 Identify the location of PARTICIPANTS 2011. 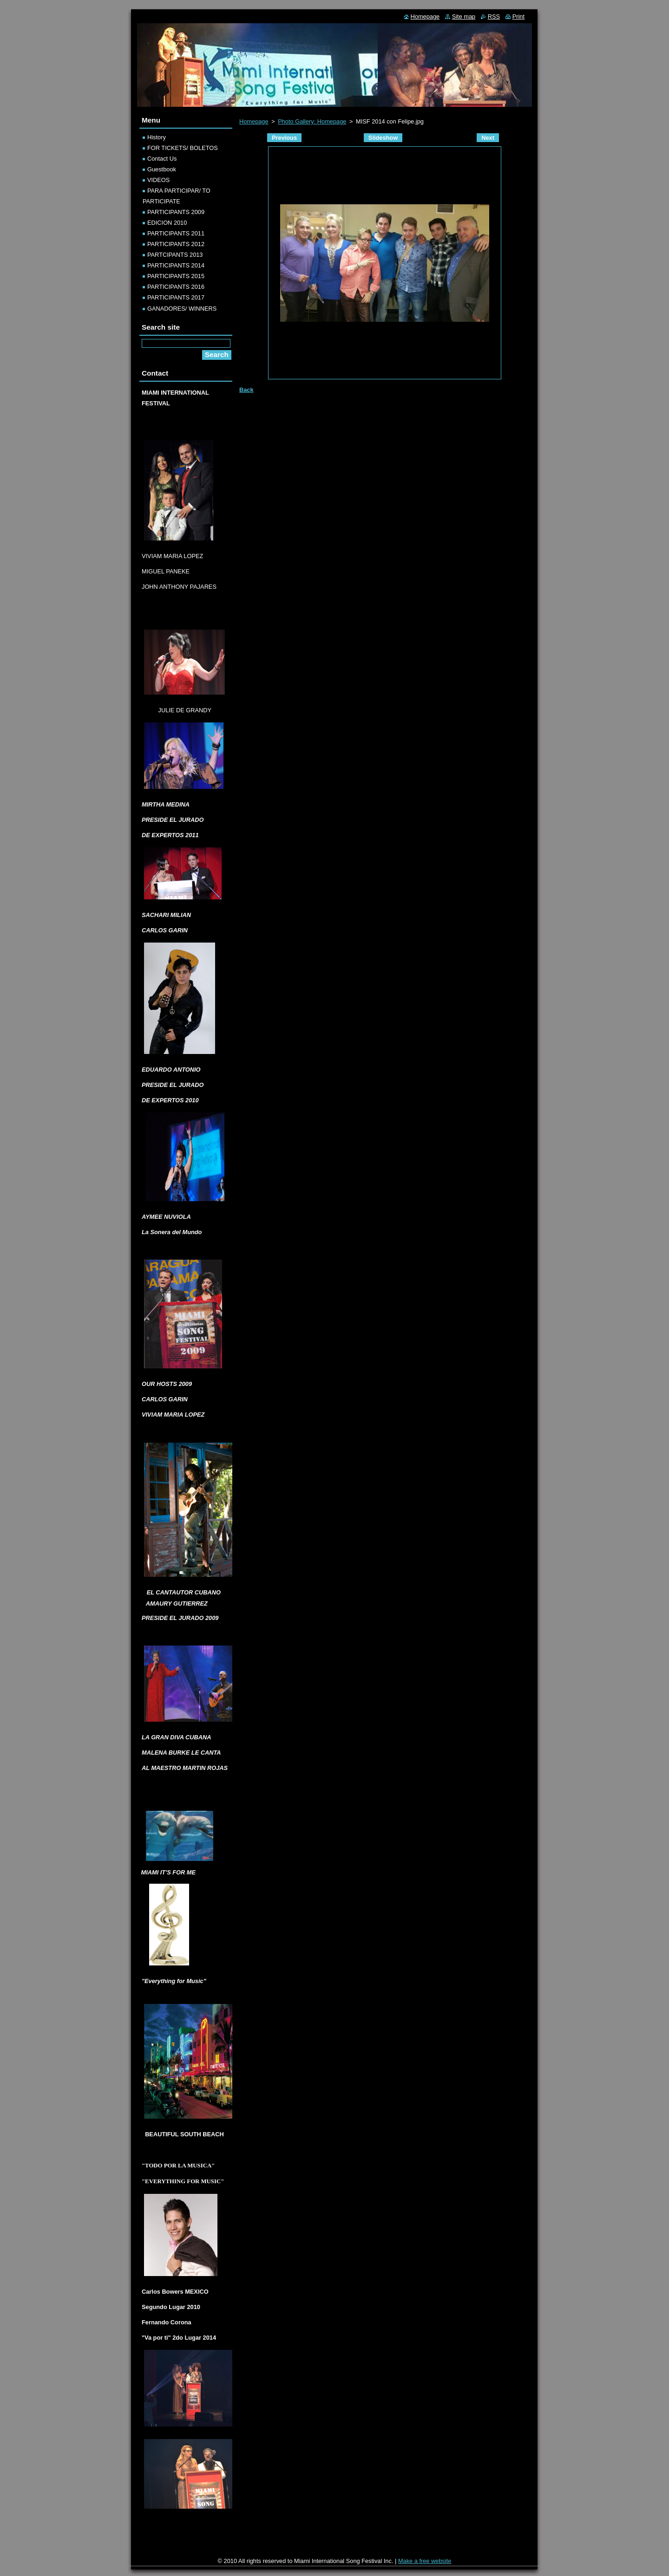
(175, 233).